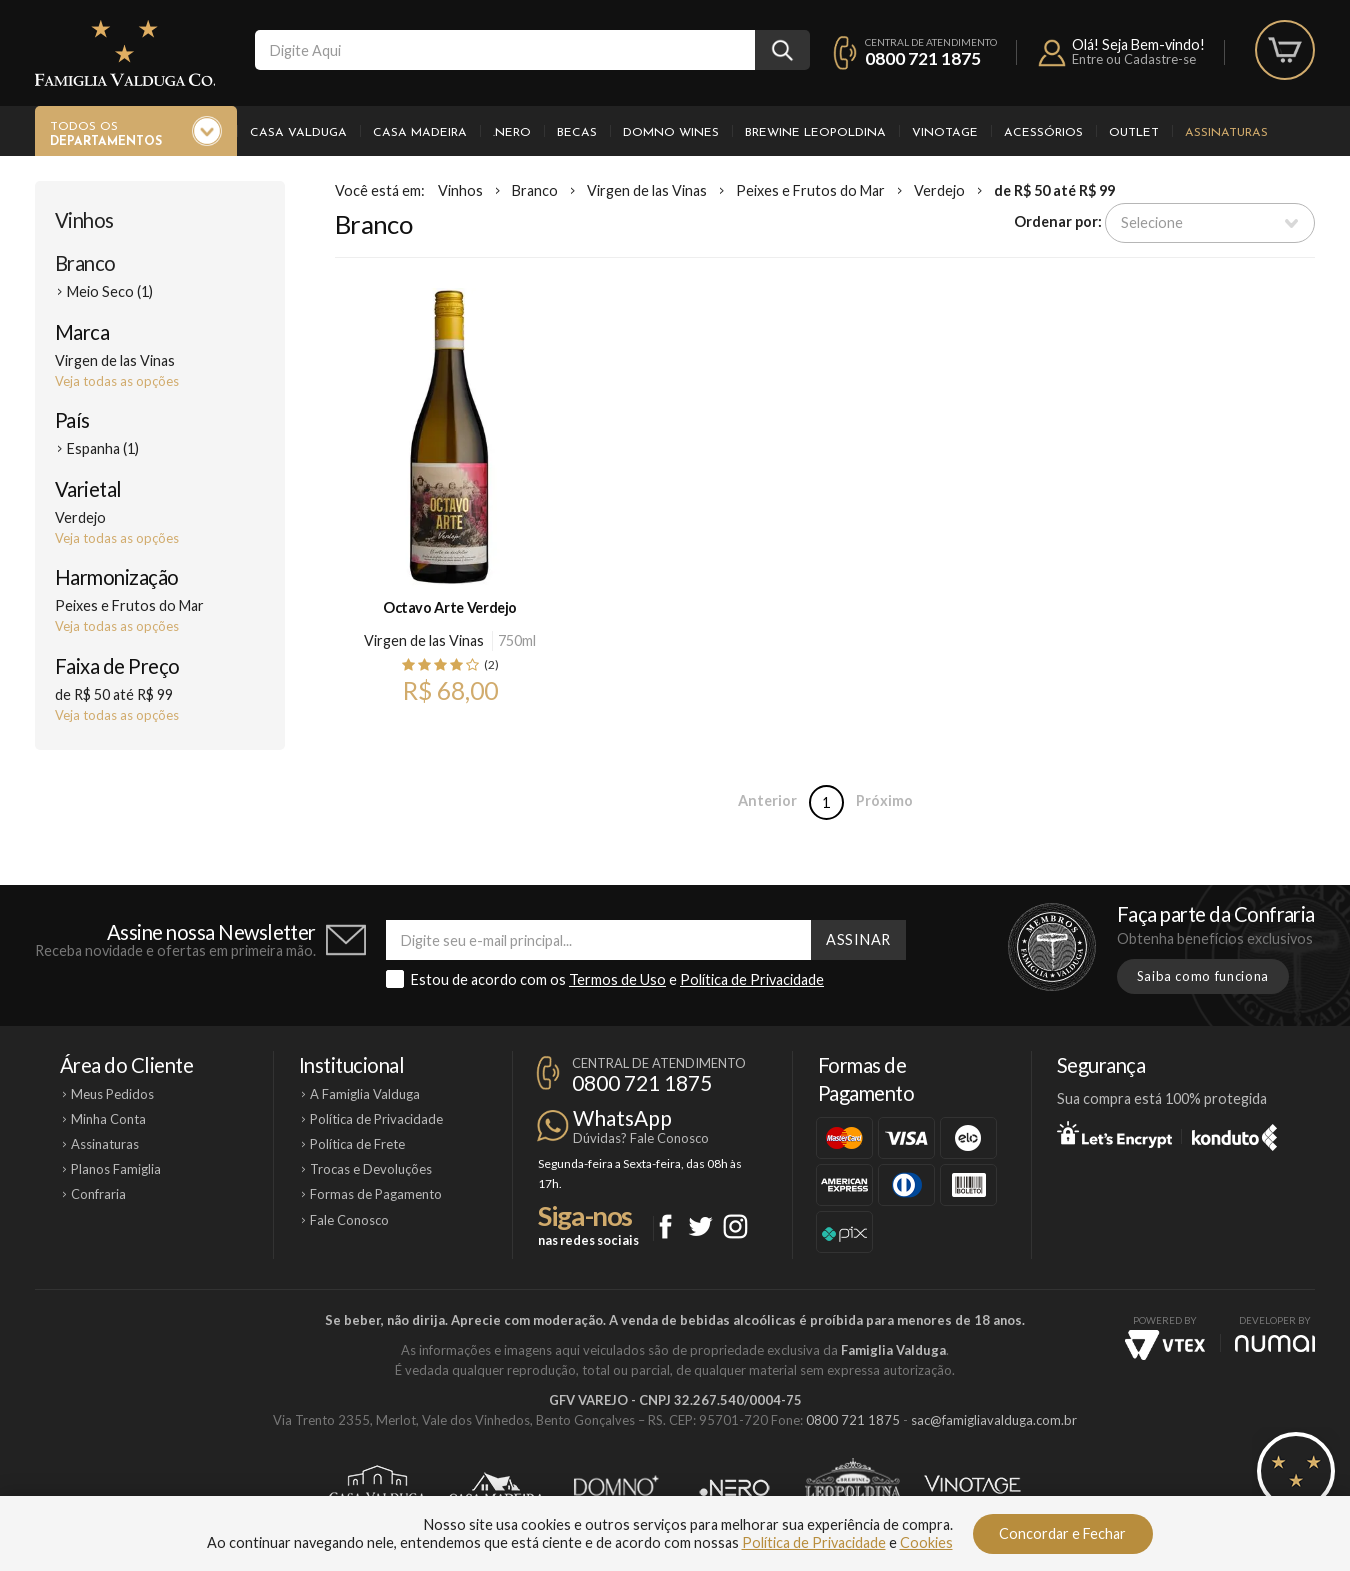  I want to click on Casa Valduga, so click(298, 133).